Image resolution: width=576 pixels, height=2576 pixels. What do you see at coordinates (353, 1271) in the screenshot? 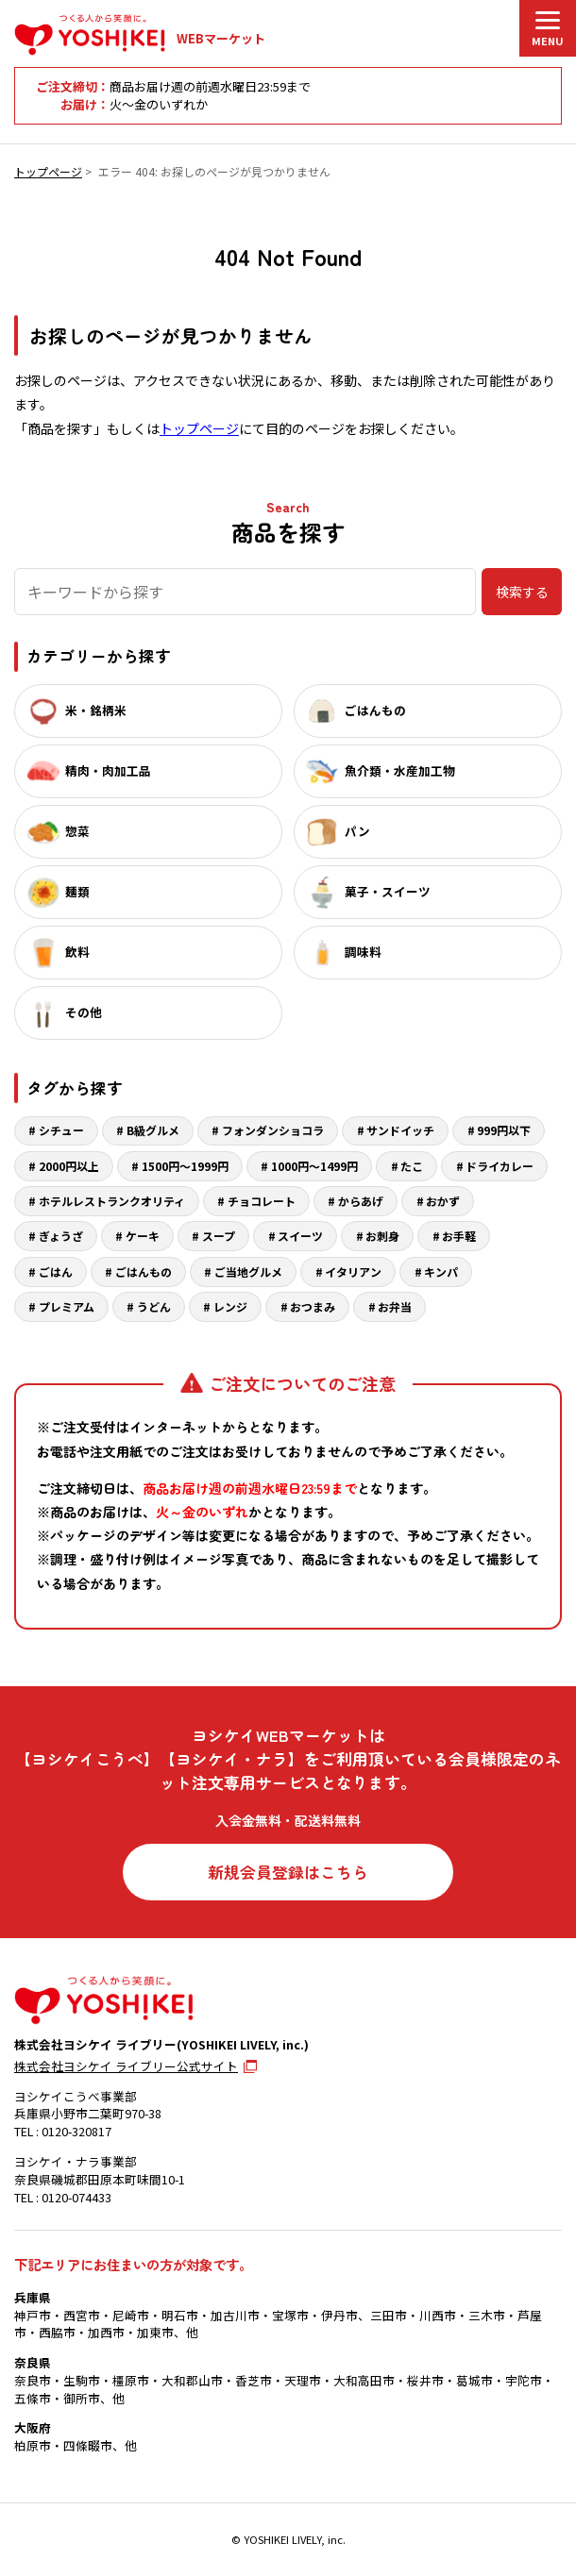
I see `イタリアン` at bounding box center [353, 1271].